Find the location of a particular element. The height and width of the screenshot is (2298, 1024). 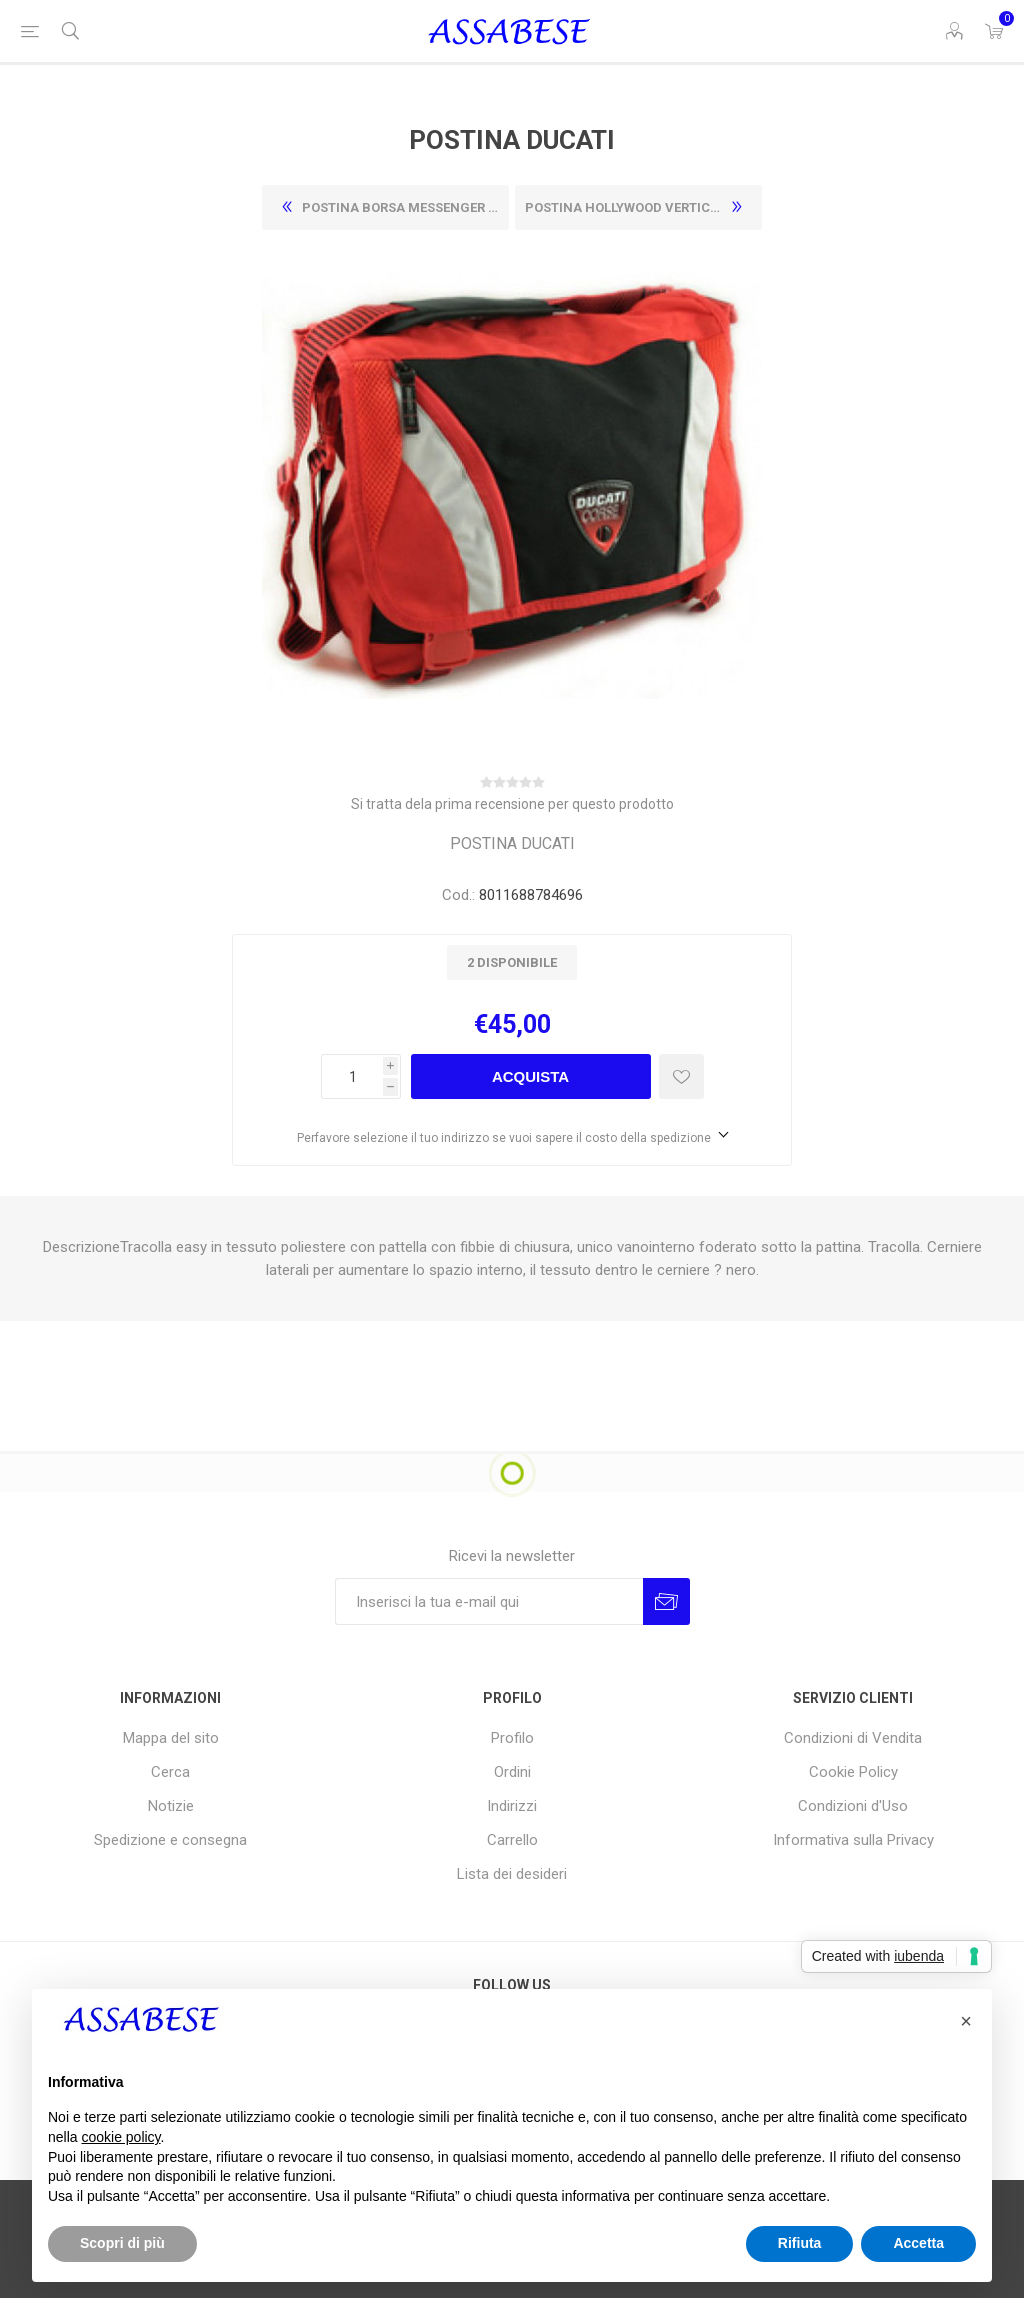

Scopri di più [button] is located at coordinates (122, 2243).